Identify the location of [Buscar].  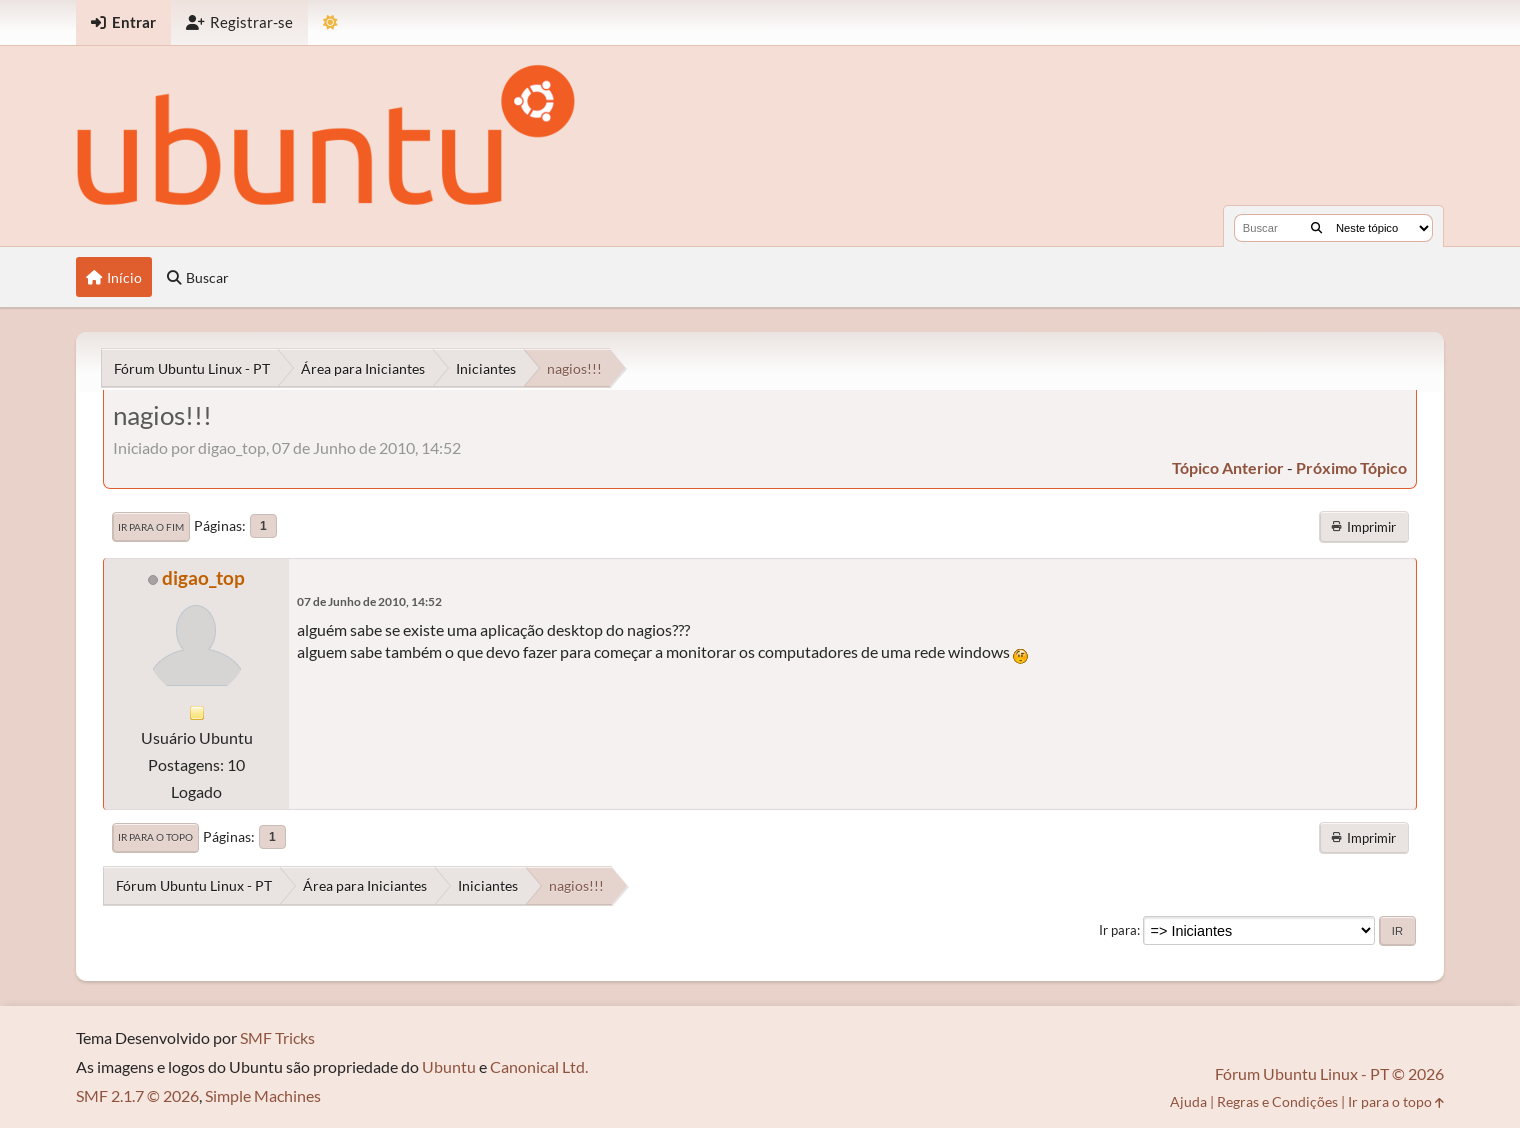
(1316, 228).